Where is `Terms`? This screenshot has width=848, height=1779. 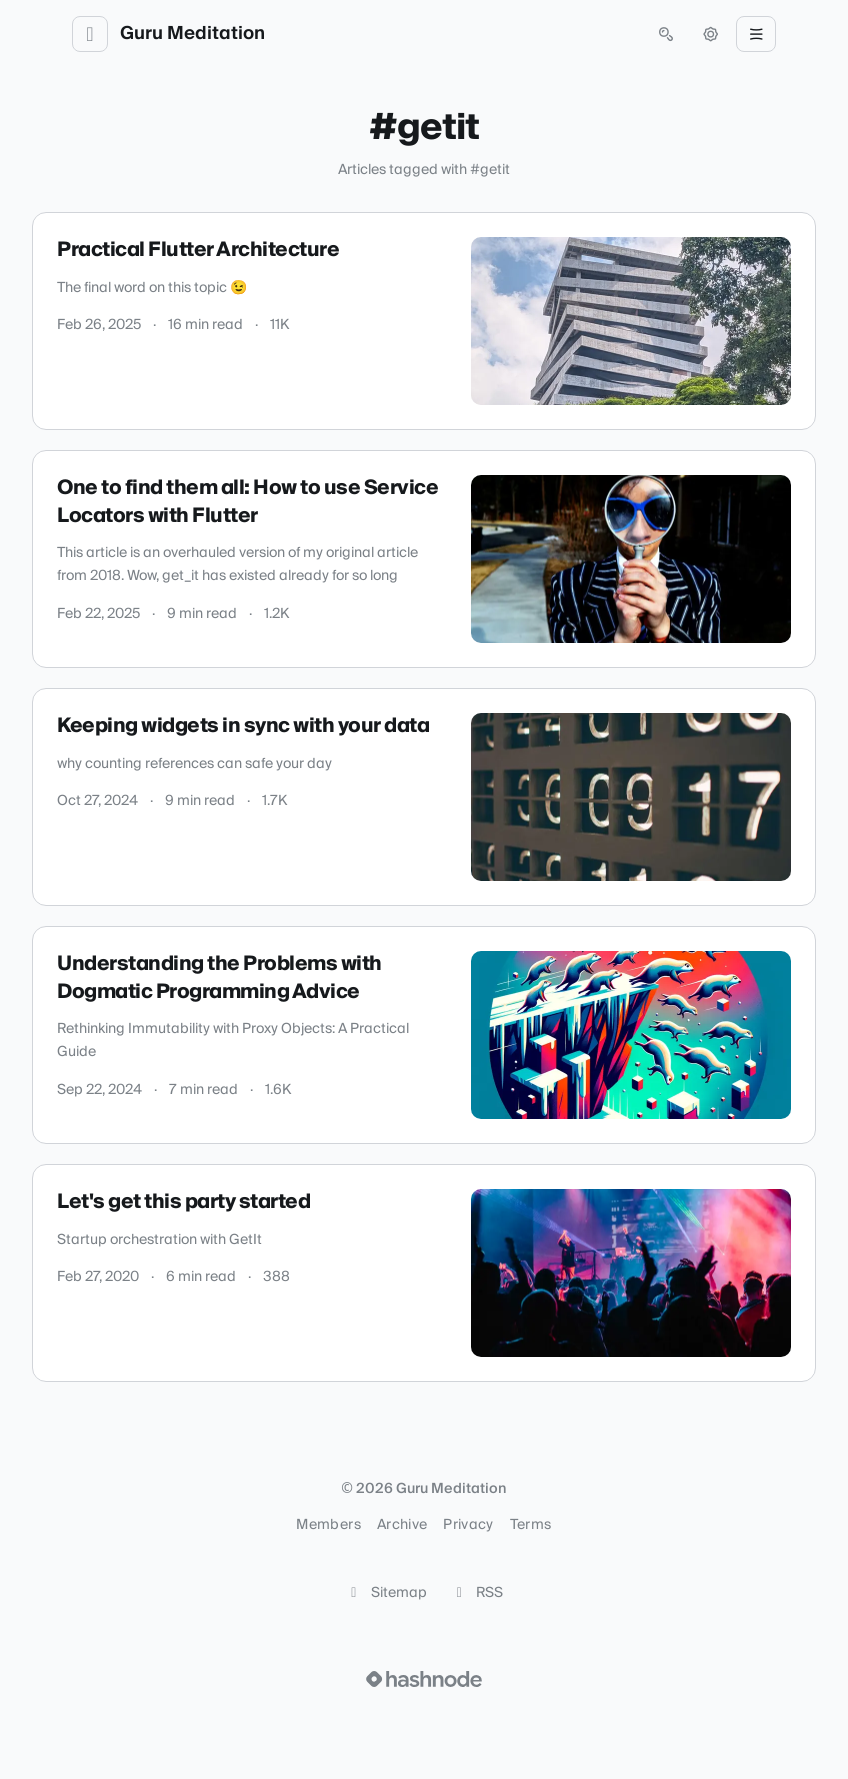 Terms is located at coordinates (531, 1525).